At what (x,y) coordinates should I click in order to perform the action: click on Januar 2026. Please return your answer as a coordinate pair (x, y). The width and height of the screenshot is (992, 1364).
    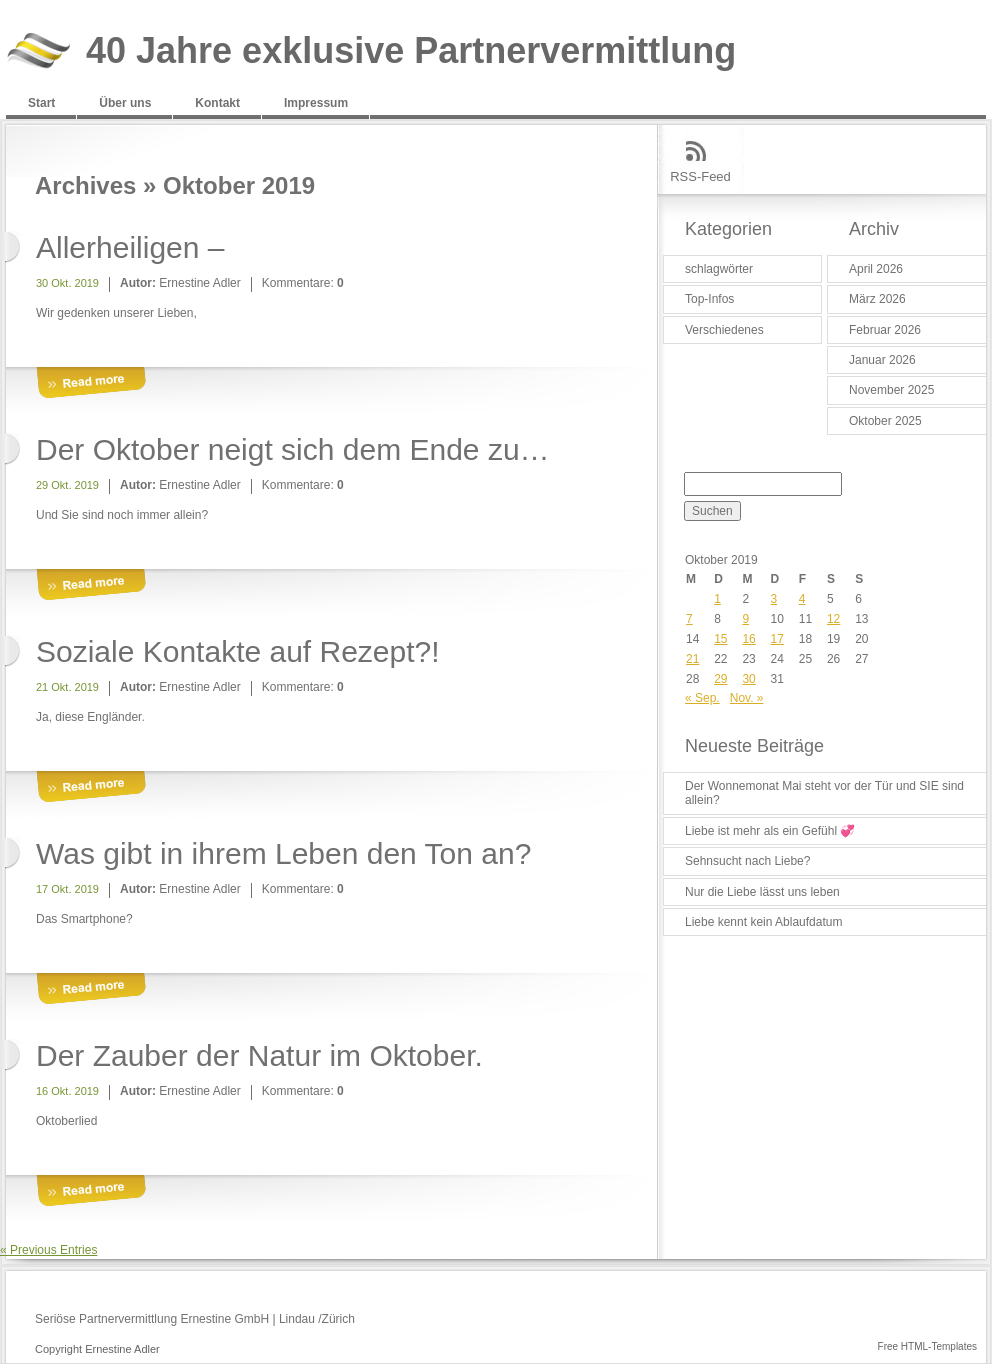
    Looking at the image, I should click on (882, 360).